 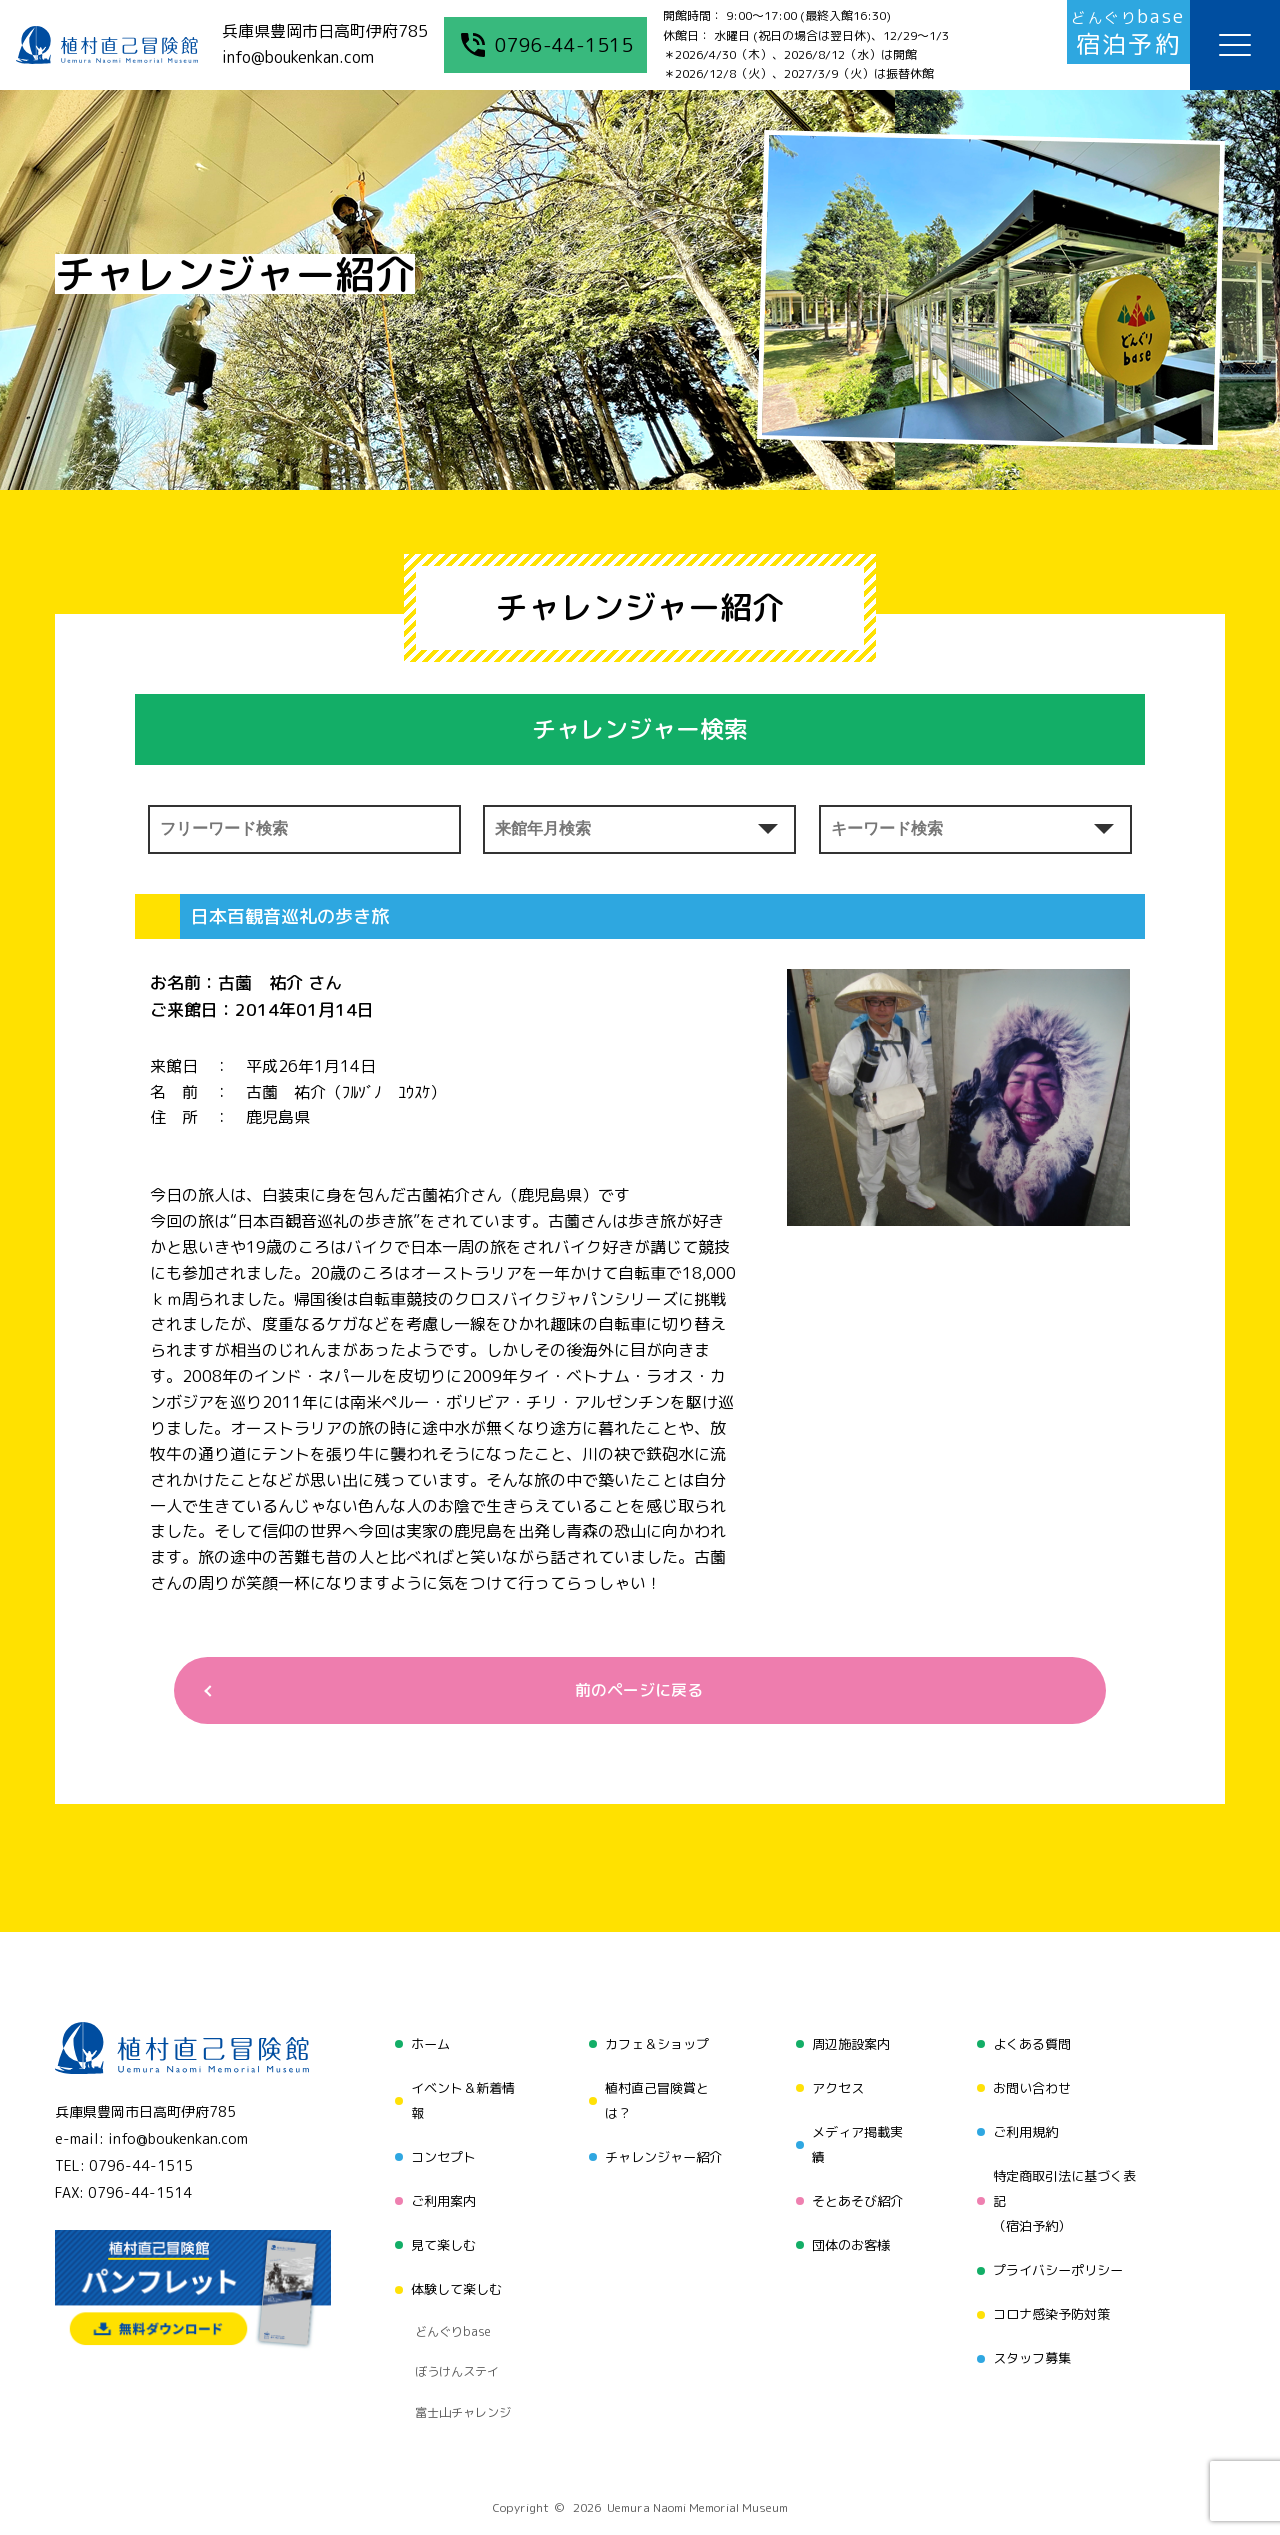 I want to click on そとあそび紹介, so click(x=856, y=2187).